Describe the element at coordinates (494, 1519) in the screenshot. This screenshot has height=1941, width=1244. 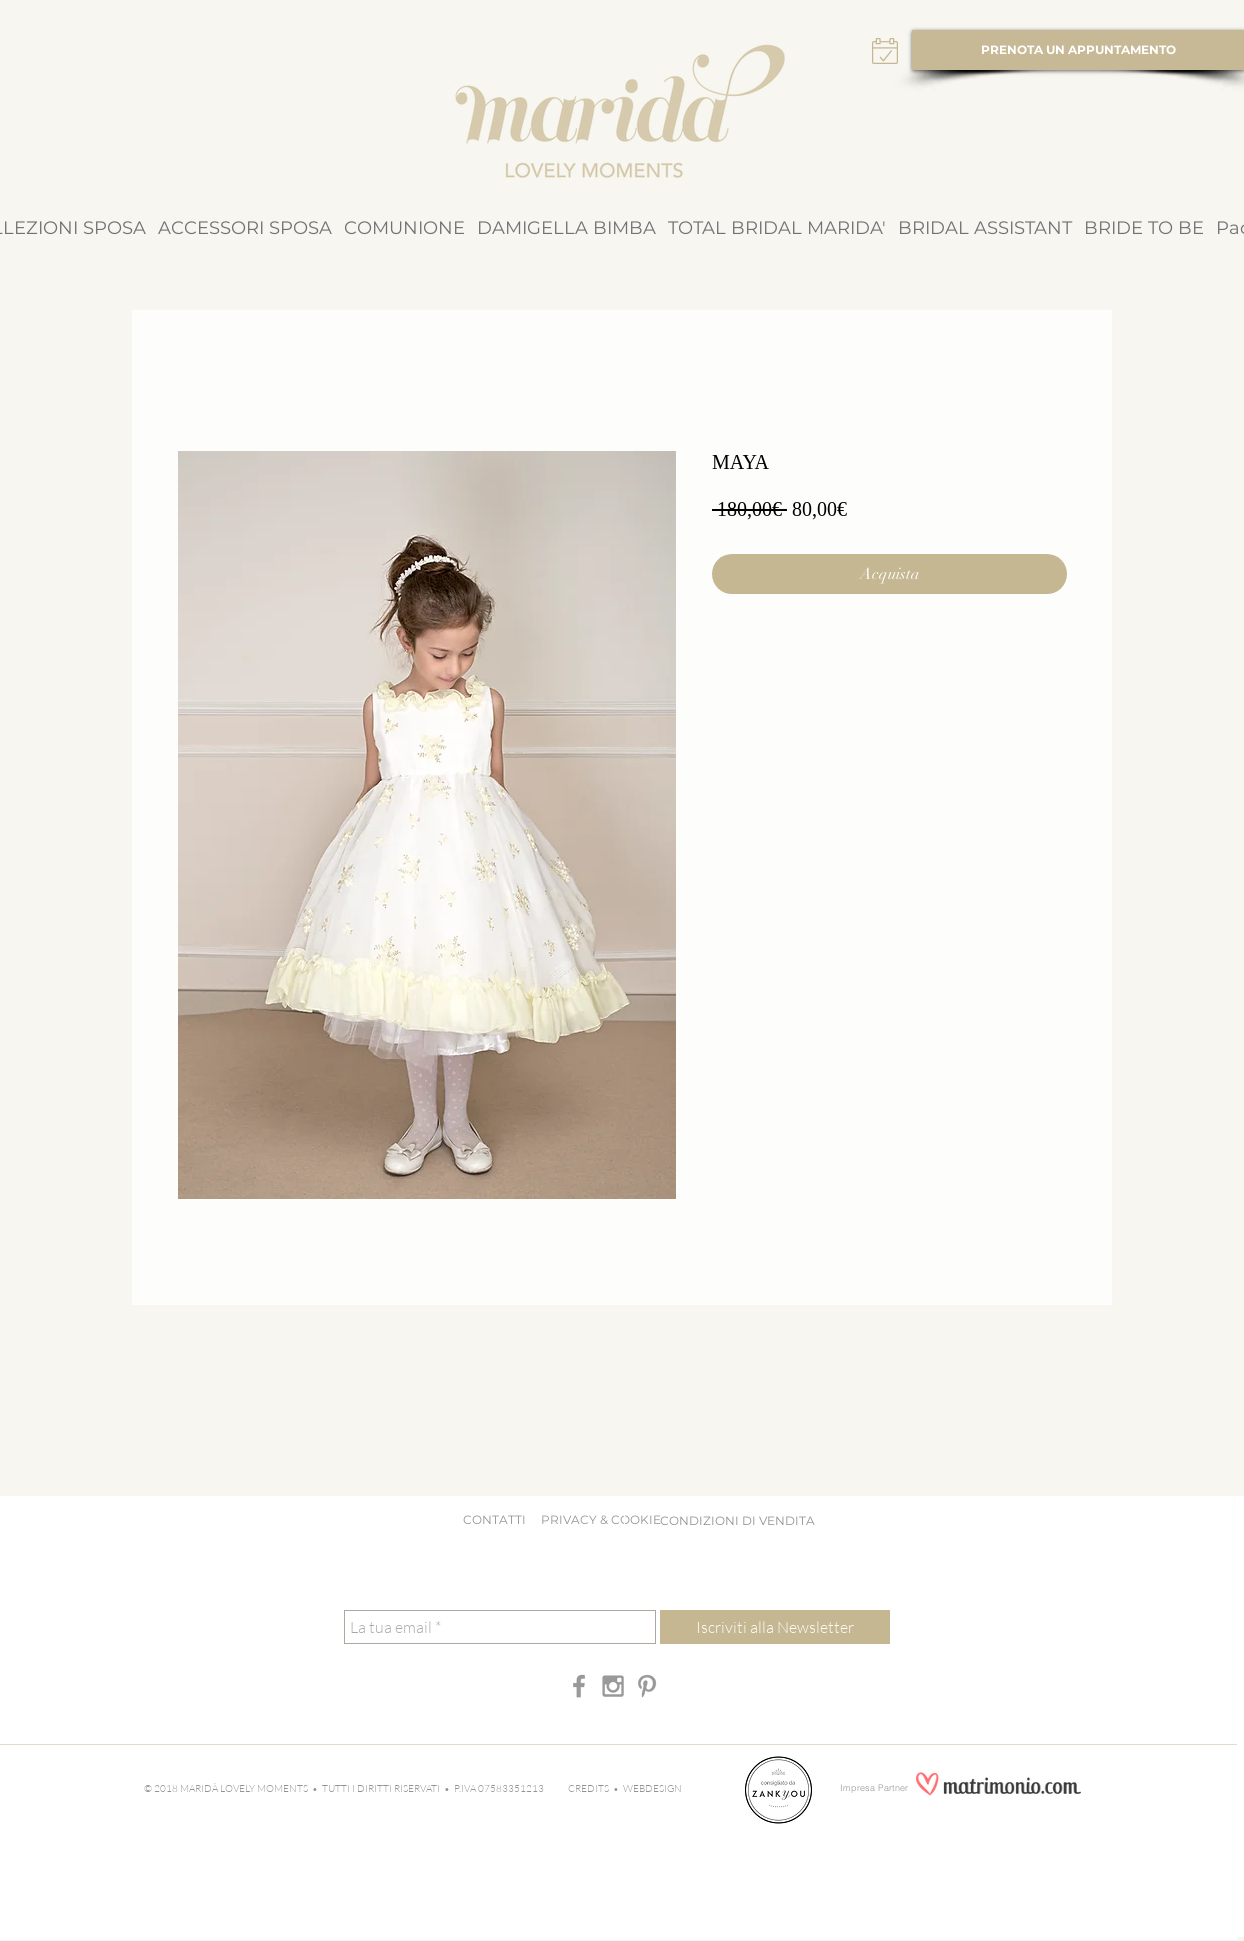
I see `CONTATTI` at that location.